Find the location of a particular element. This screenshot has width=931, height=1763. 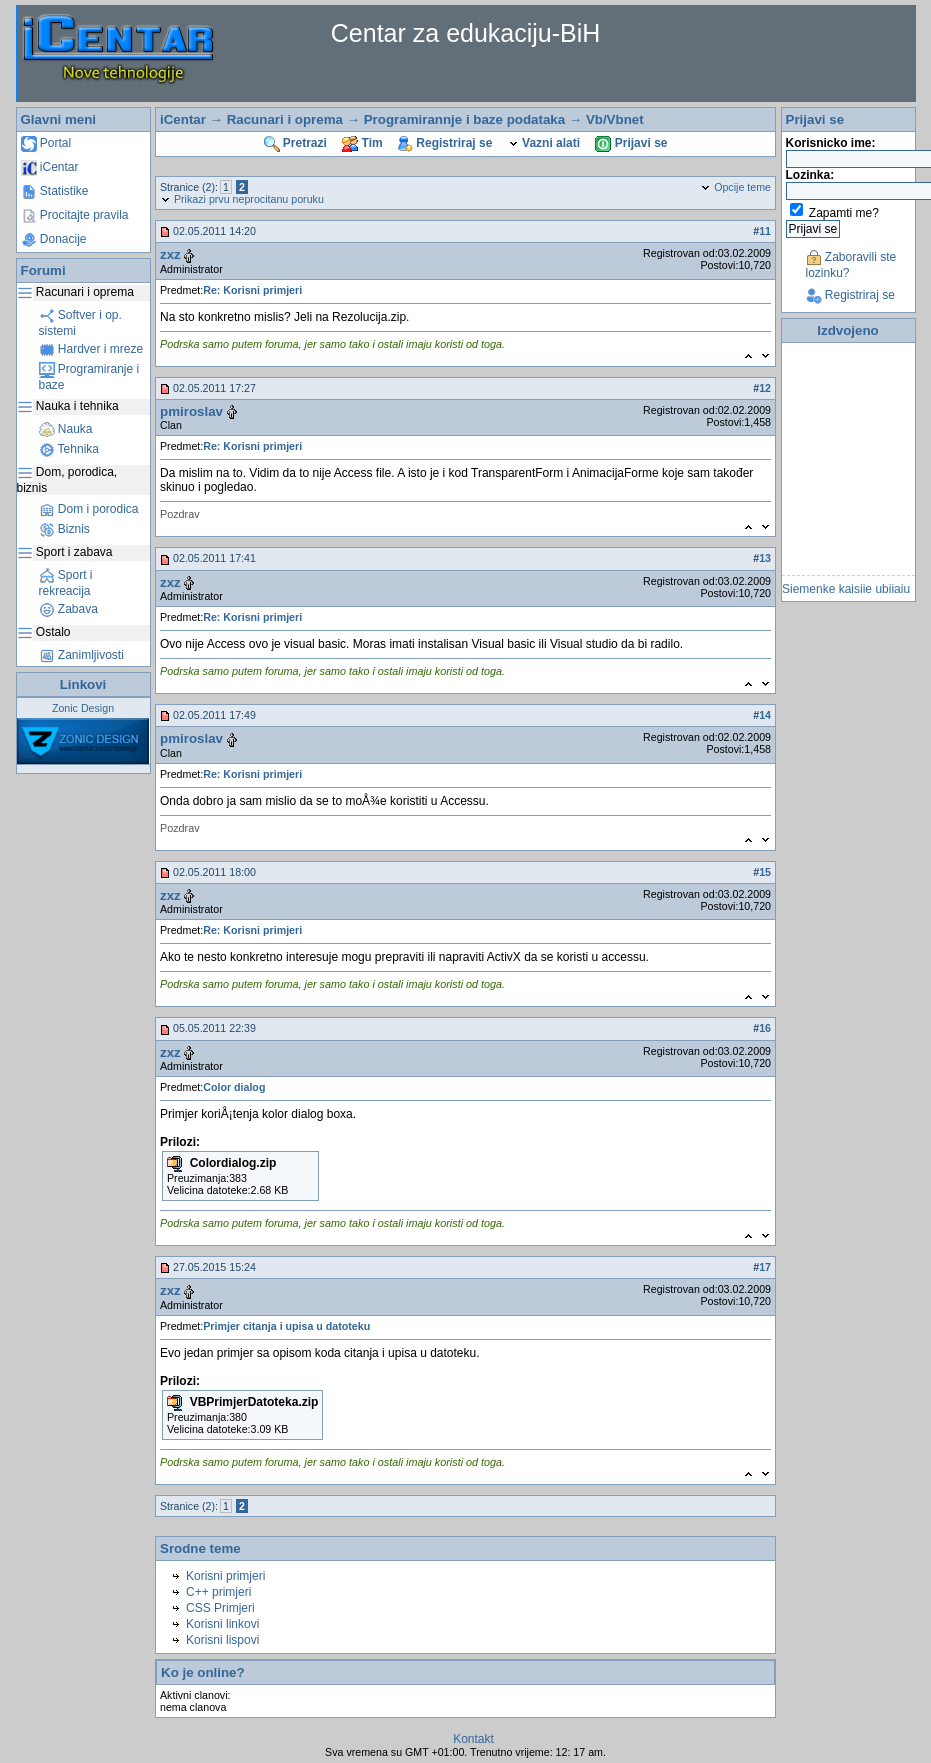

Statistike is located at coordinates (55, 191).